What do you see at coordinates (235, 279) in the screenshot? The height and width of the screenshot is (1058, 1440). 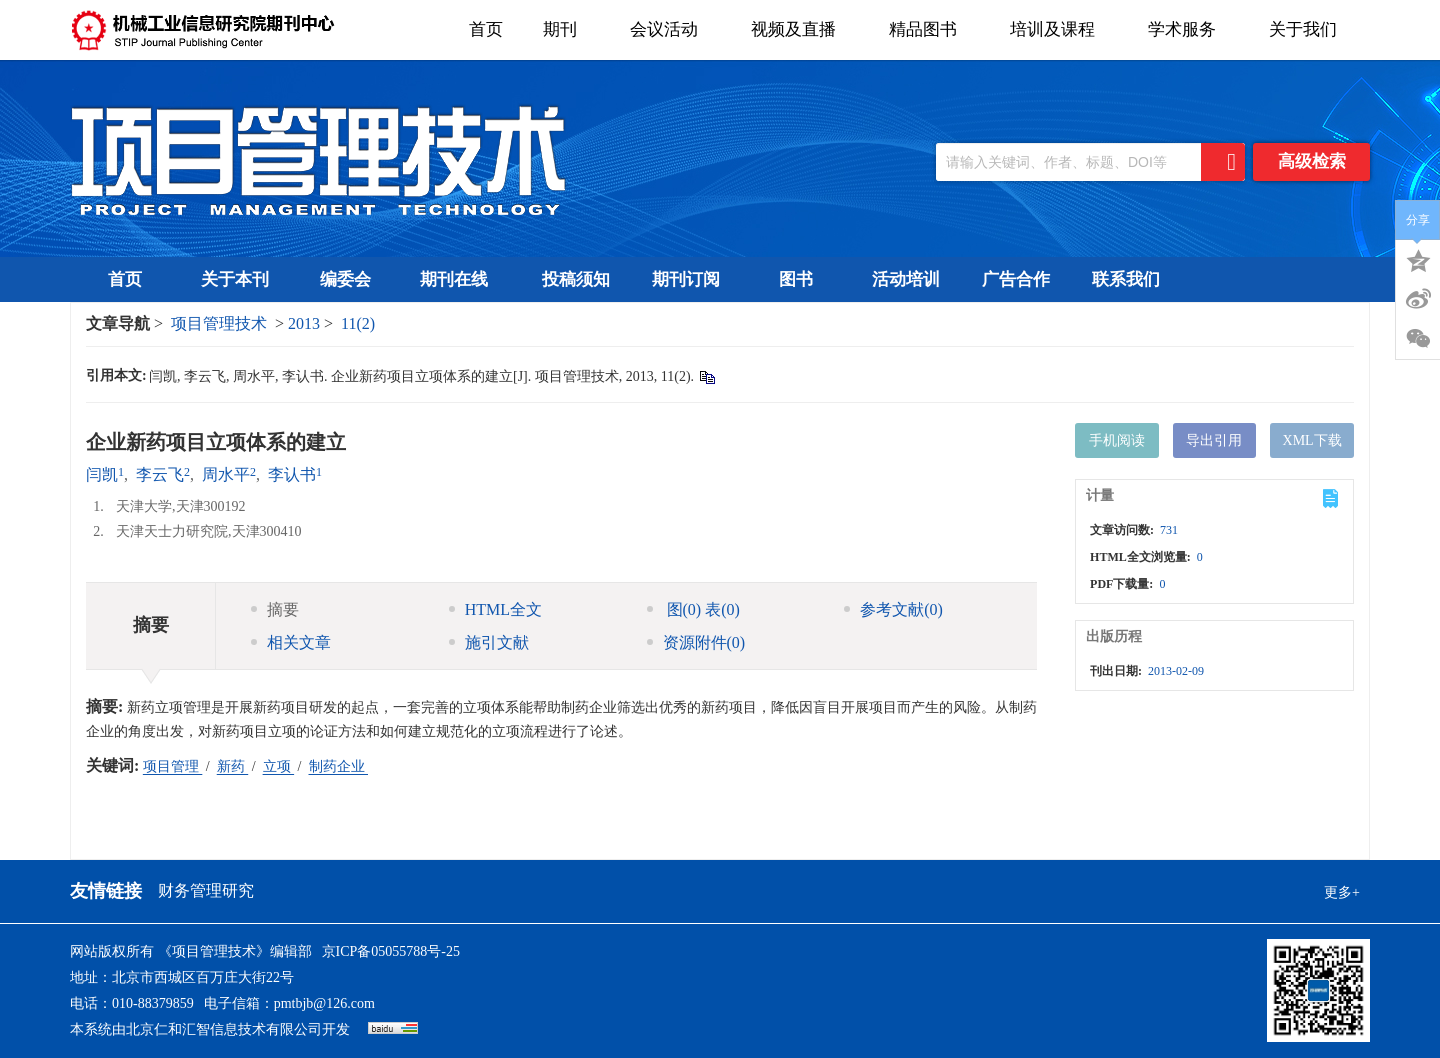 I see `关于本刊` at bounding box center [235, 279].